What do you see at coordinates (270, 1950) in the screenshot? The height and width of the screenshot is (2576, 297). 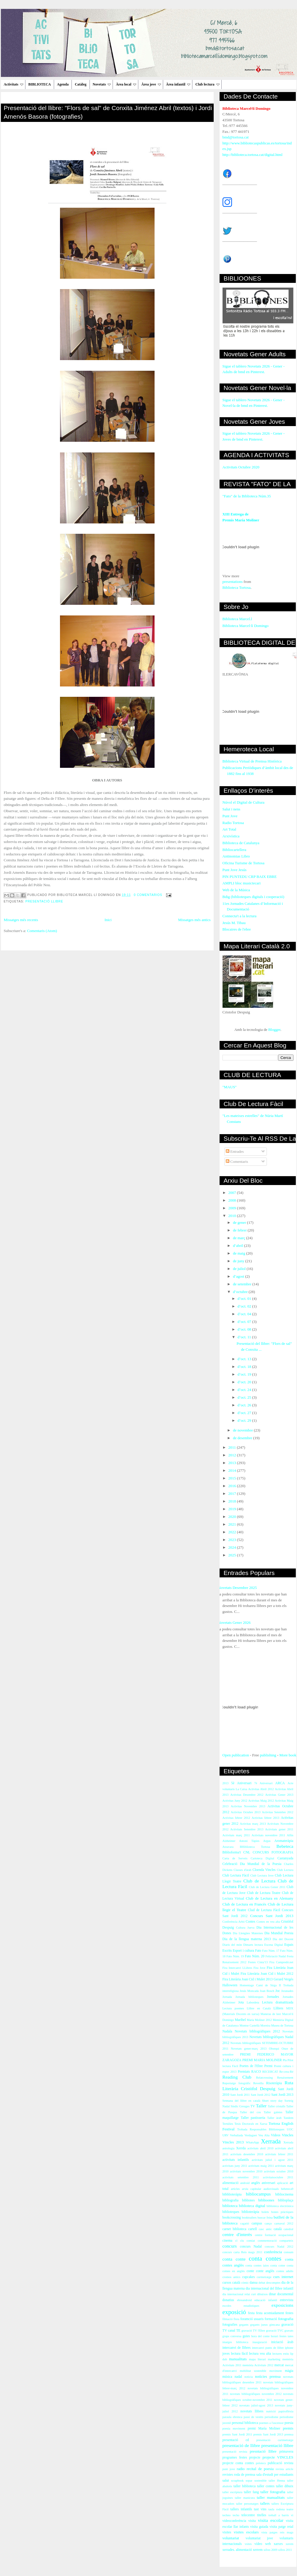 I see `Fato Núm. 17` at bounding box center [270, 1950].